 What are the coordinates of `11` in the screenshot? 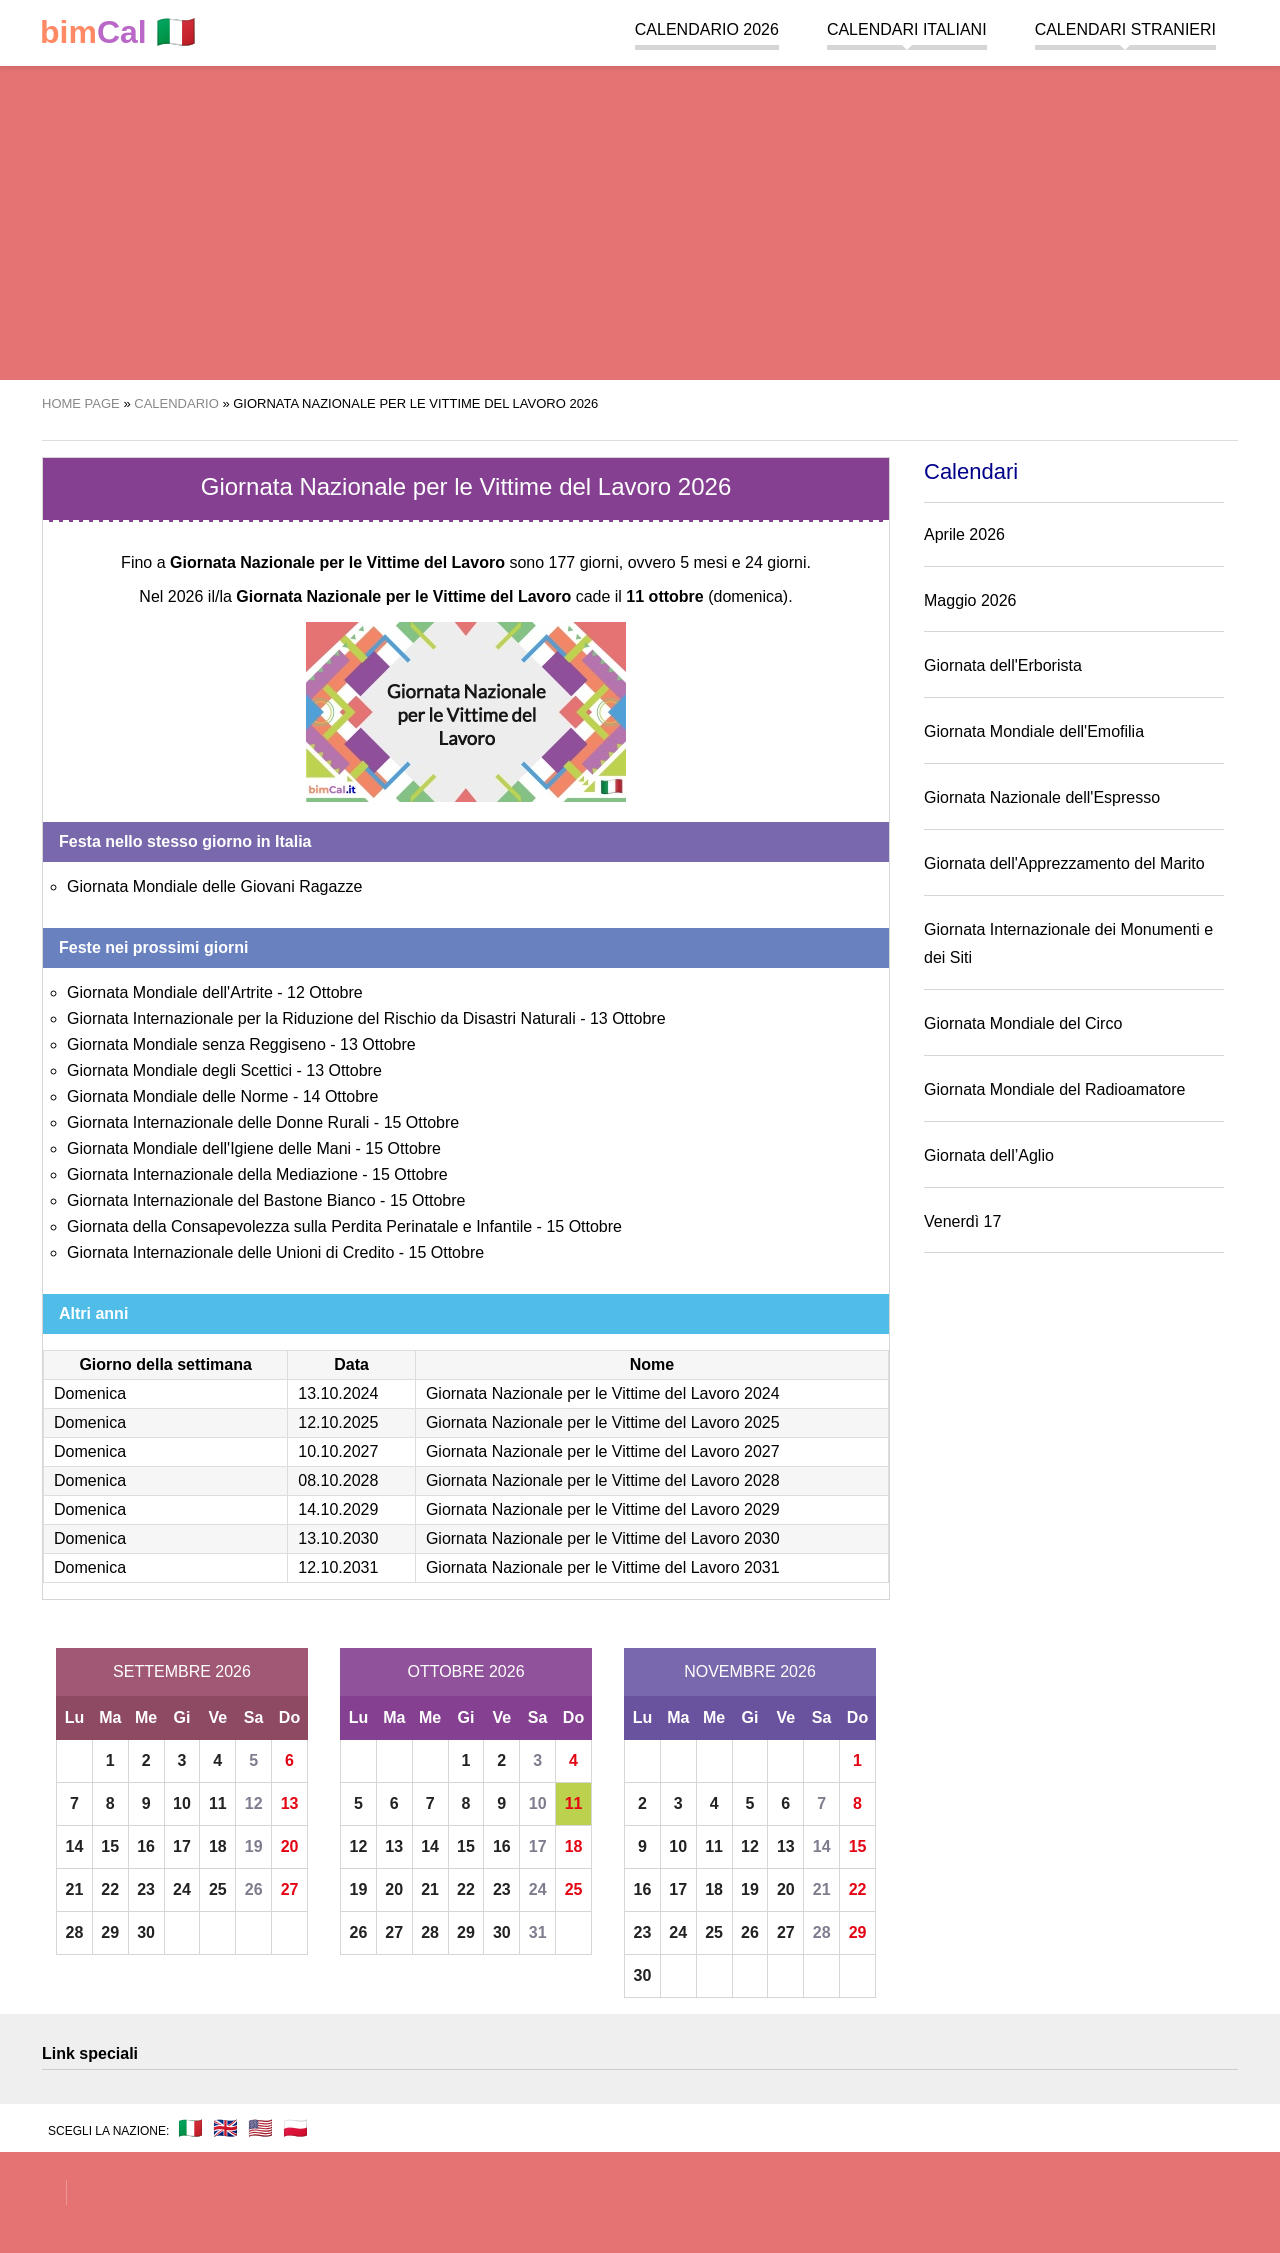 It's located at (218, 1803).